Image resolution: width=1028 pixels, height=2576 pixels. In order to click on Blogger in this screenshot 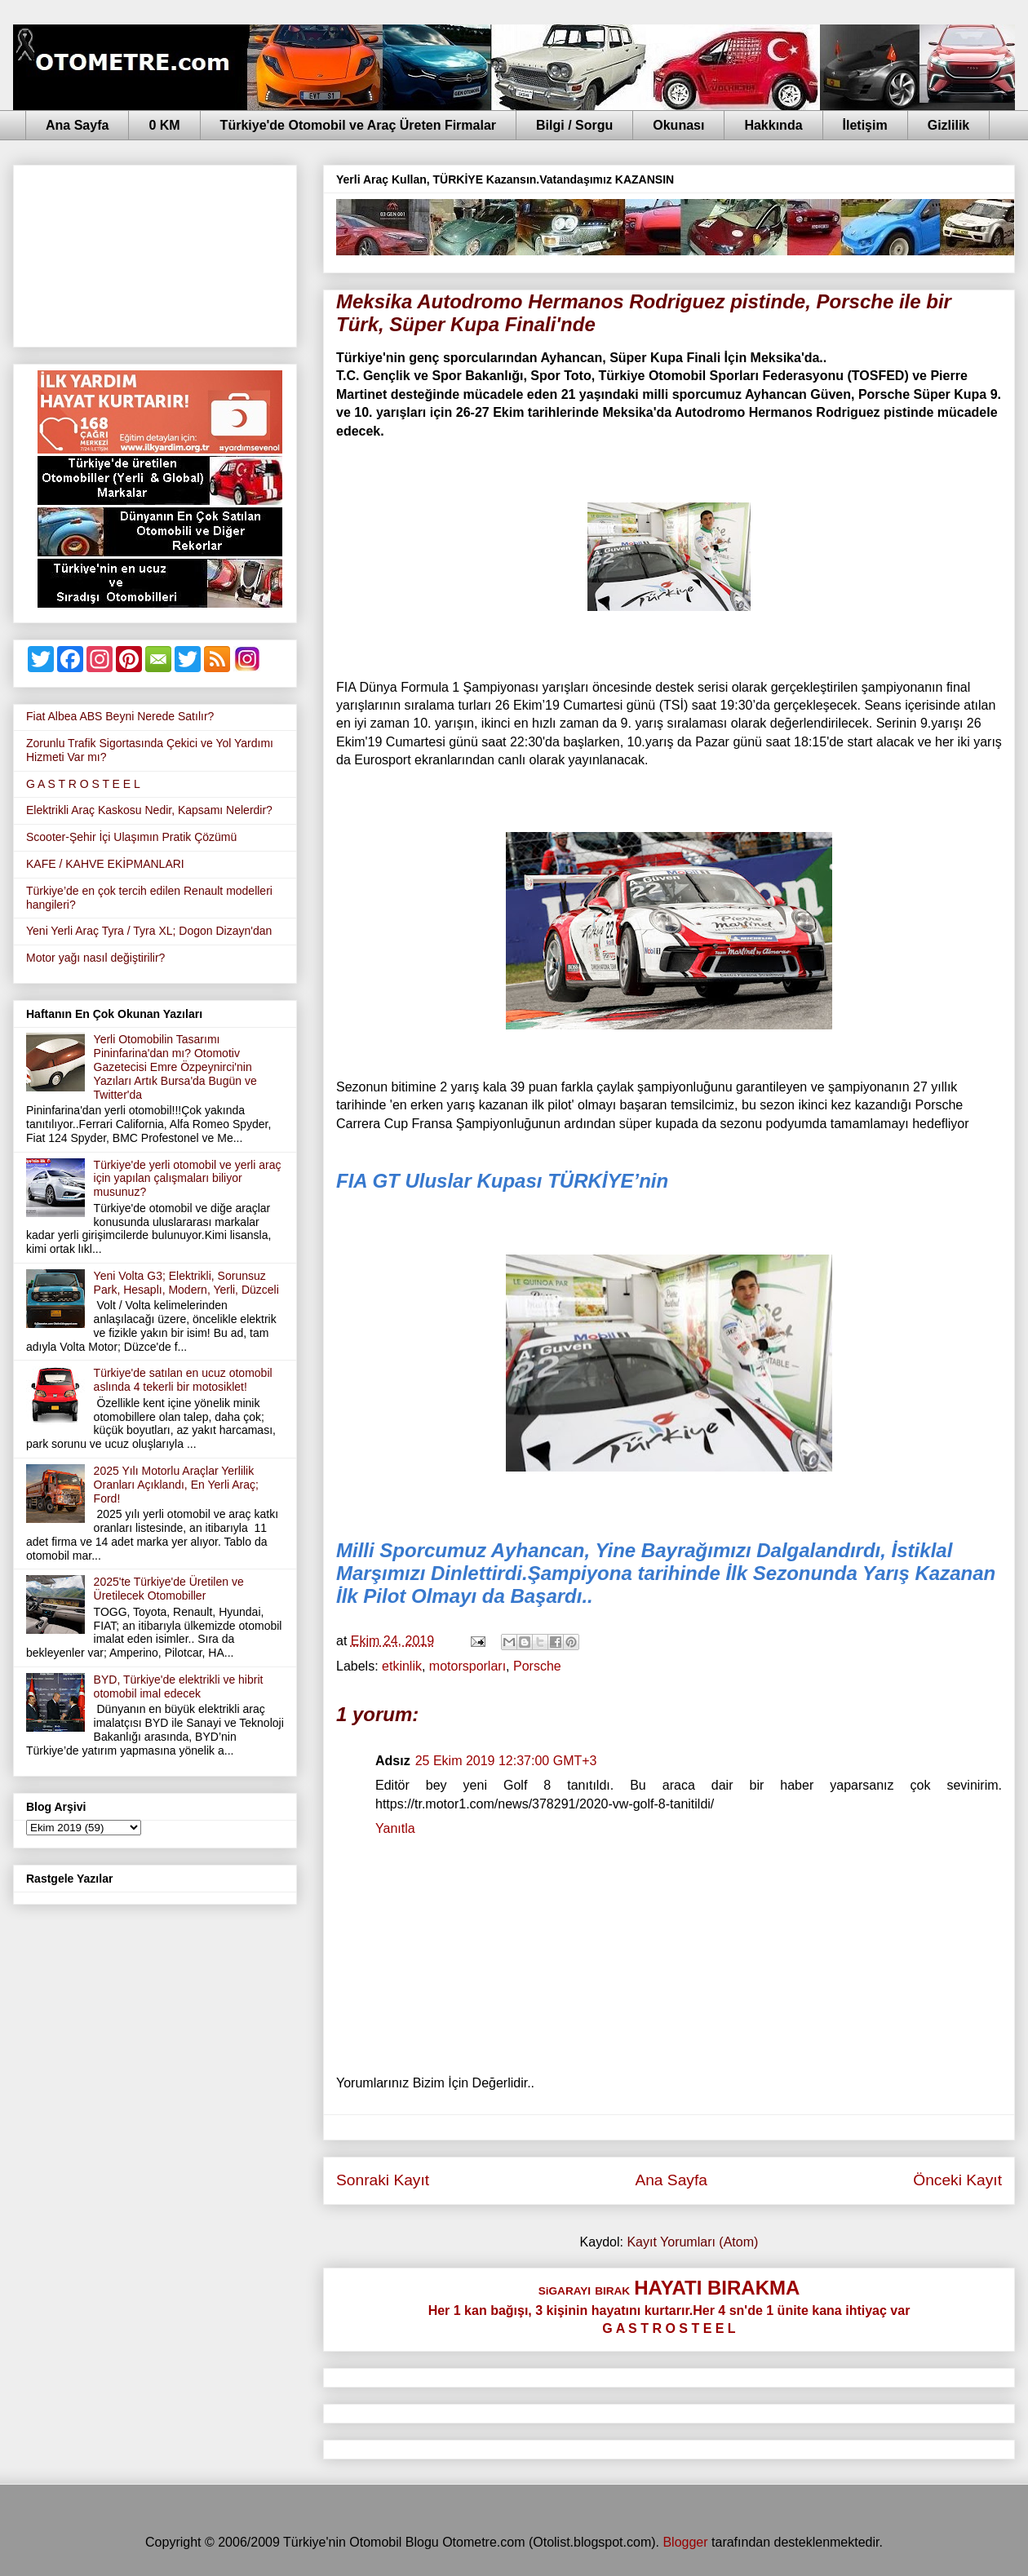, I will do `click(684, 2542)`.